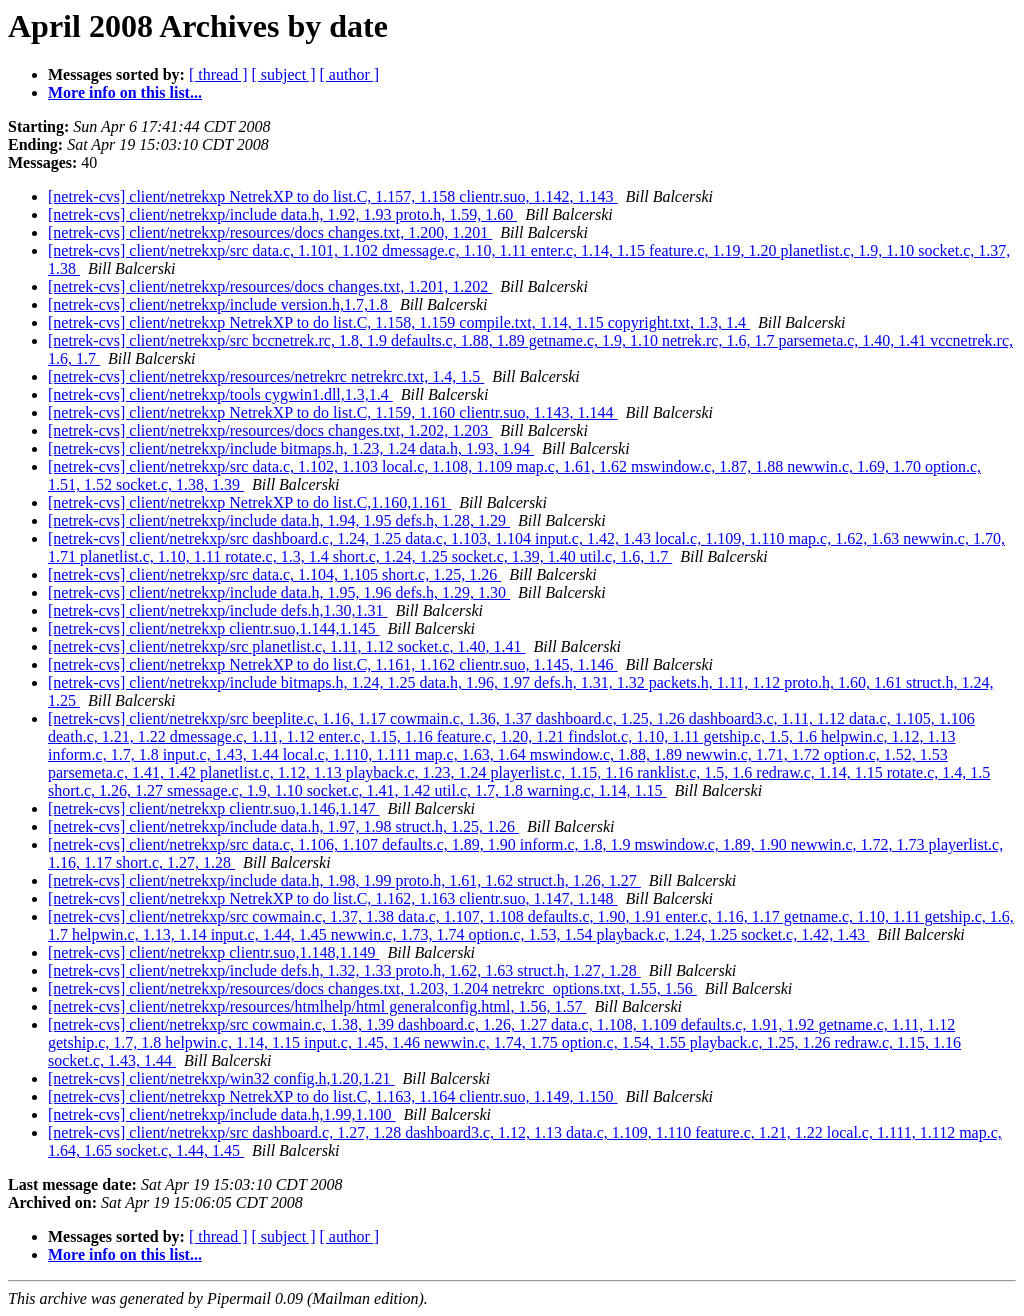  What do you see at coordinates (274, 574) in the screenshot?
I see `[netrek-cvs] client/netrekxp/src data.c, 1.104, 1.105 short.c, 1.25, 1.26` at bounding box center [274, 574].